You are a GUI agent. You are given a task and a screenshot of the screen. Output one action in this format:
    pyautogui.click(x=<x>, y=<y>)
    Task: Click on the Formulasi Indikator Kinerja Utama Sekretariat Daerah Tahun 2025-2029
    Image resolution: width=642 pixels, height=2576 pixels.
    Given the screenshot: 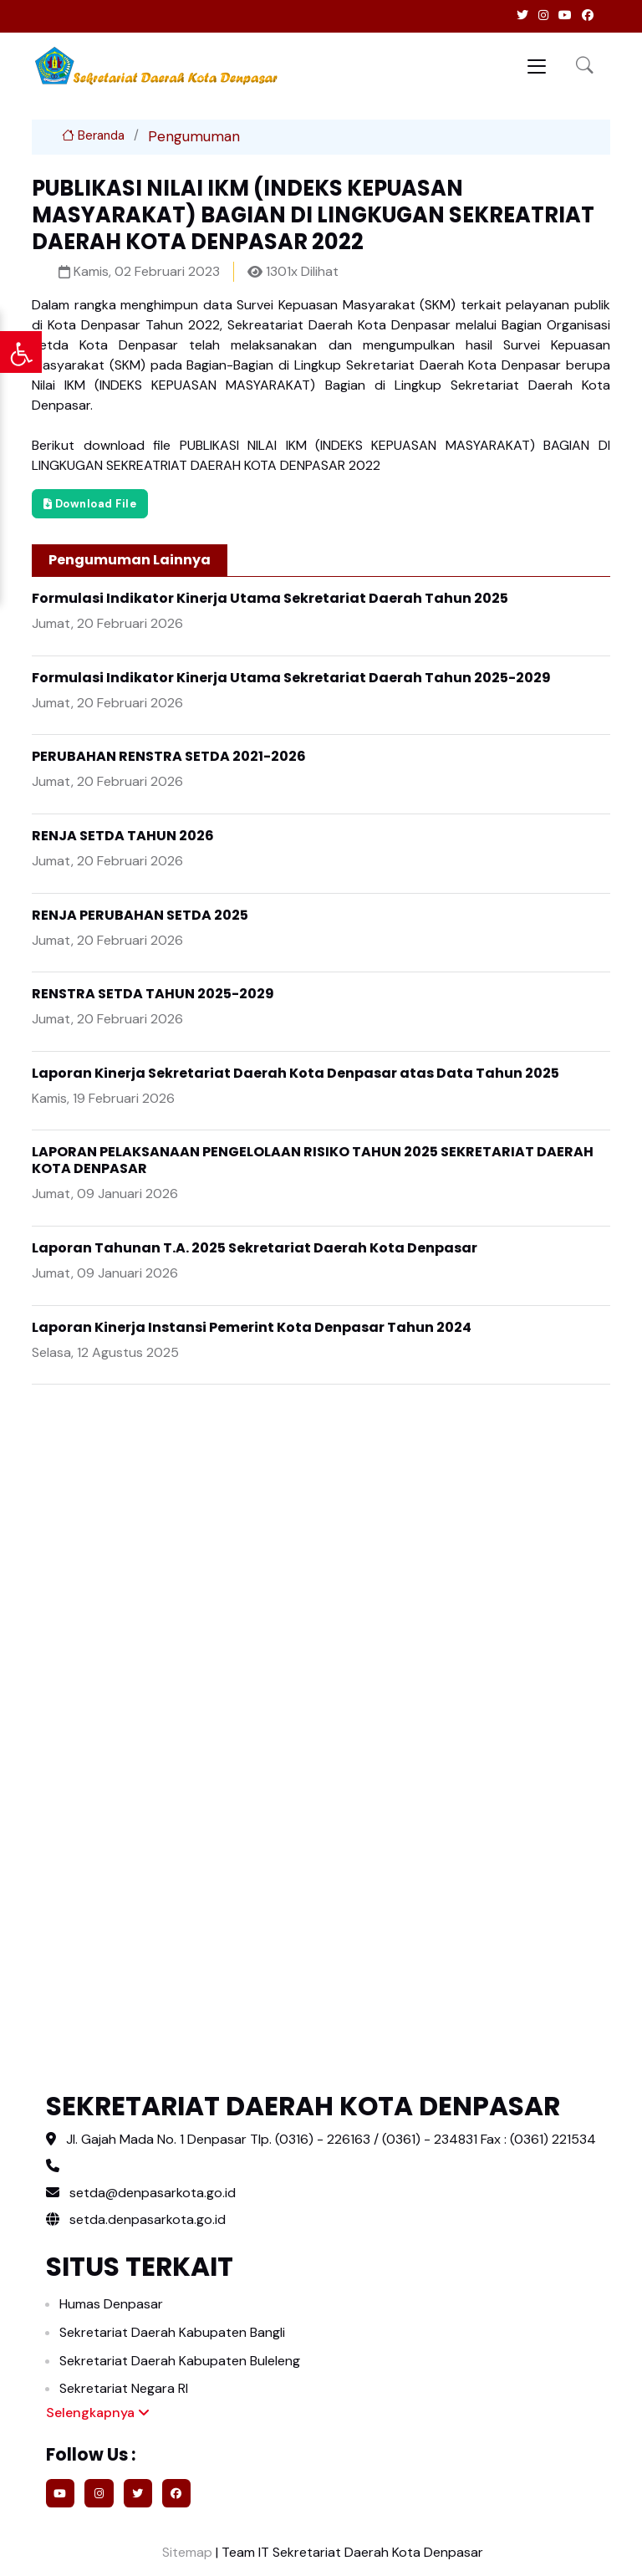 What is the action you would take?
    pyautogui.click(x=291, y=677)
    